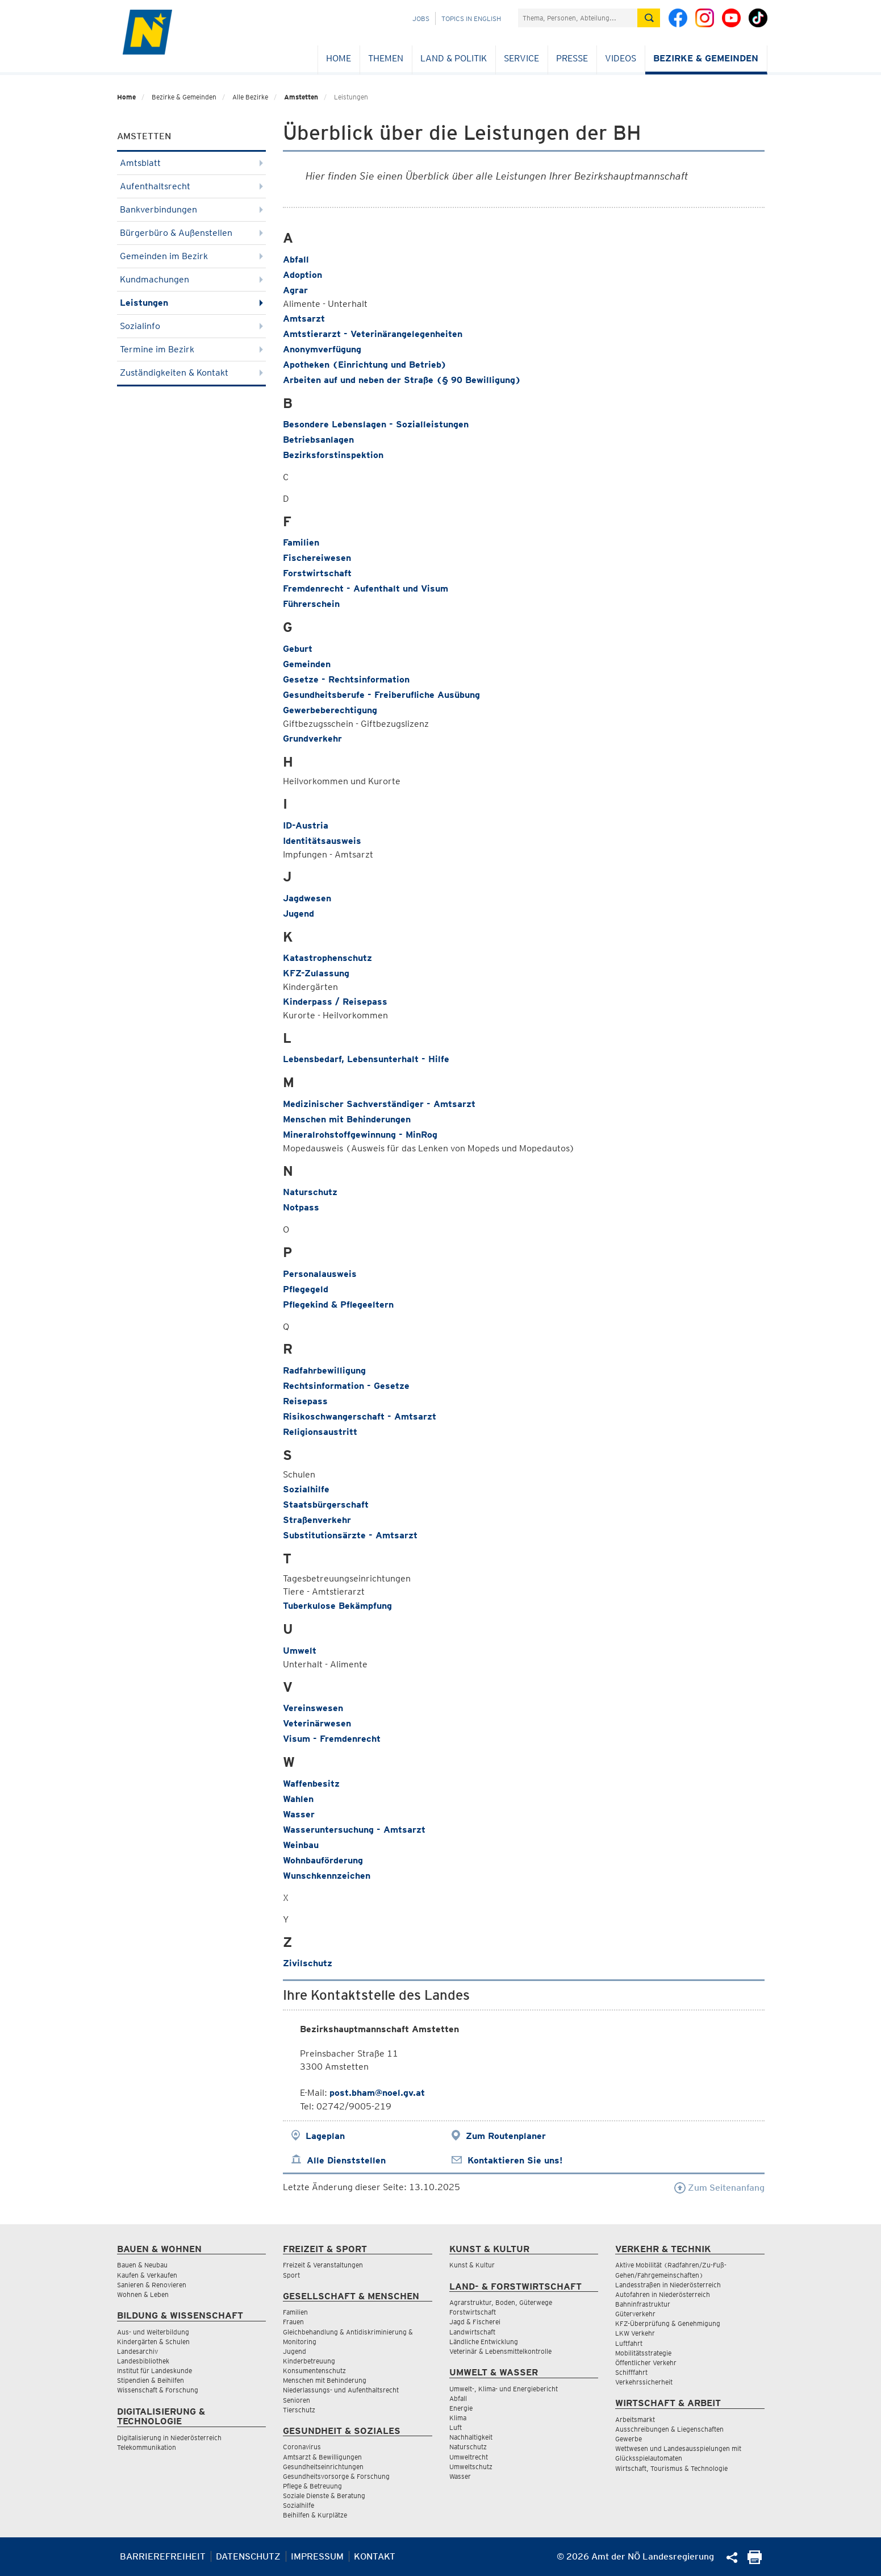 This screenshot has height=2576, width=881. Describe the element at coordinates (346, 2160) in the screenshot. I see `Alle Dienststellen` at that location.